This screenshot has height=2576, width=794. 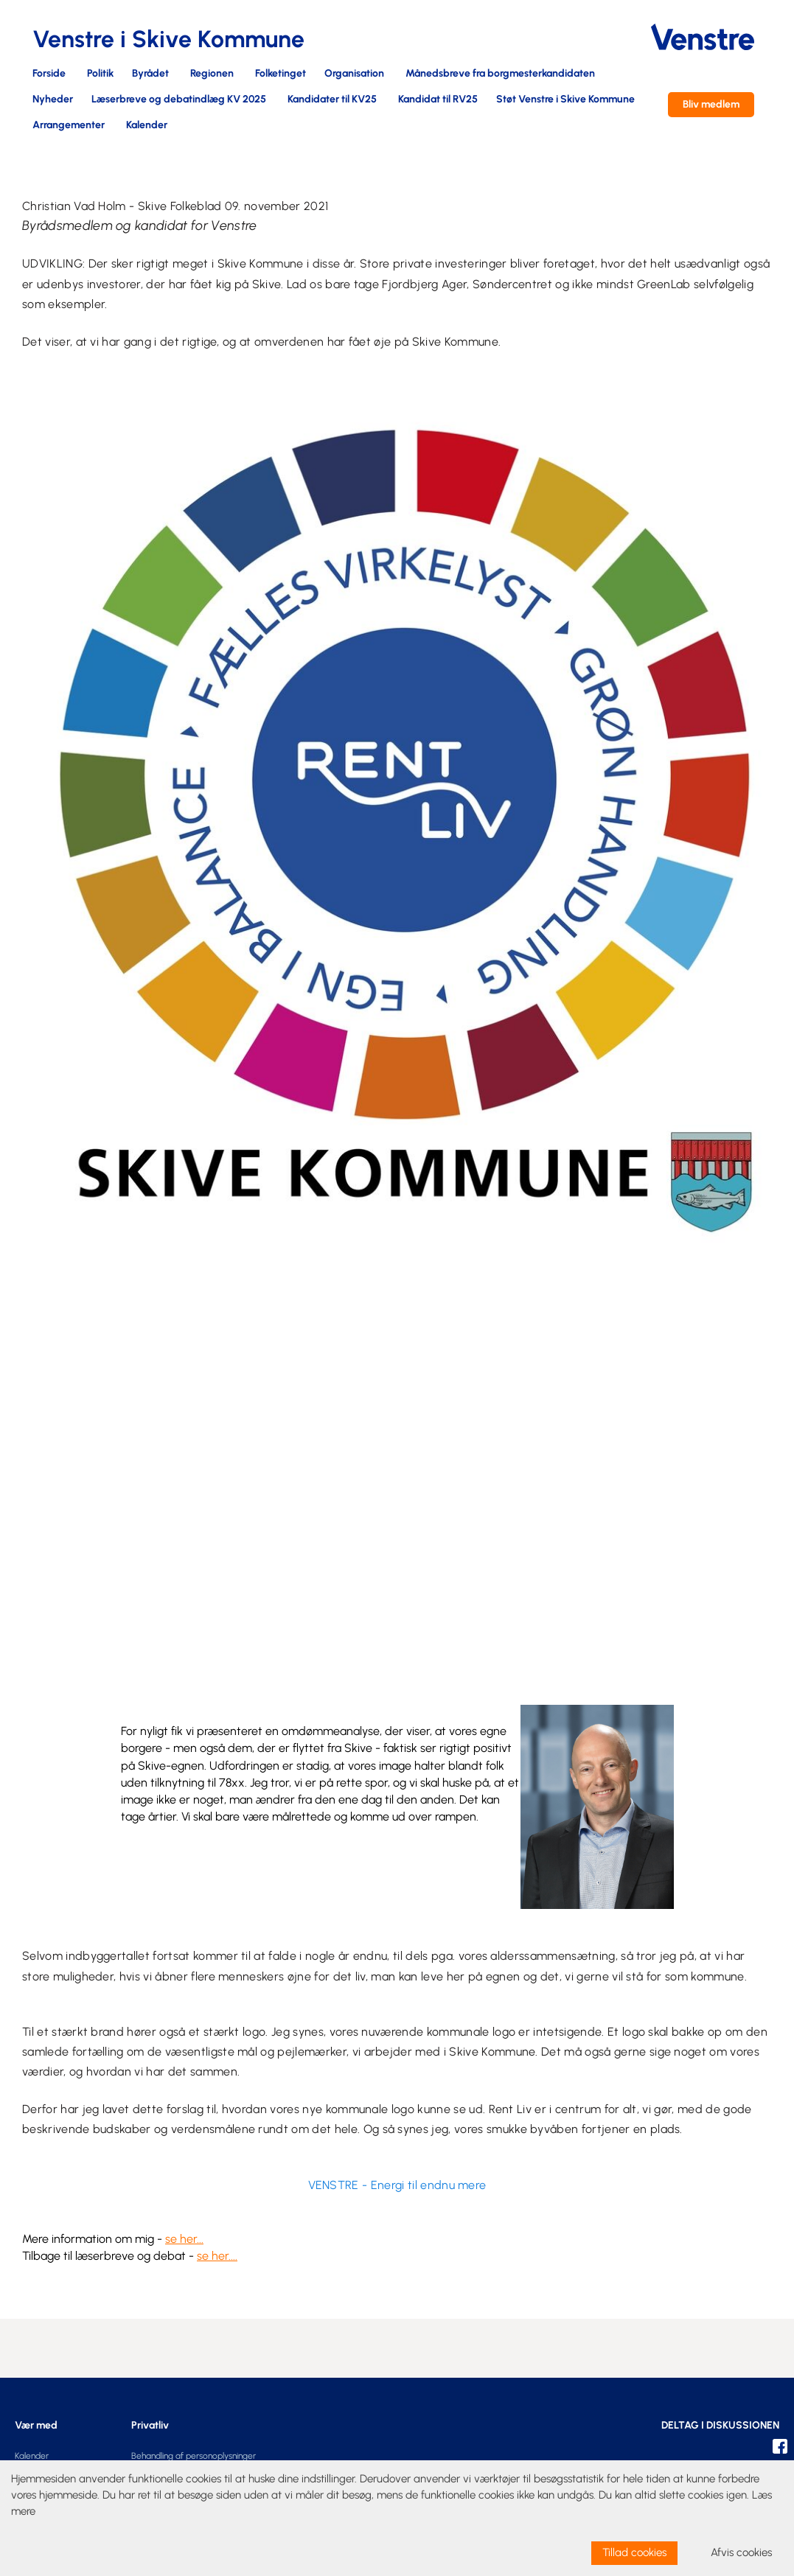 What do you see at coordinates (565, 99) in the screenshot?
I see `Støt Venstre i Skive Kommune` at bounding box center [565, 99].